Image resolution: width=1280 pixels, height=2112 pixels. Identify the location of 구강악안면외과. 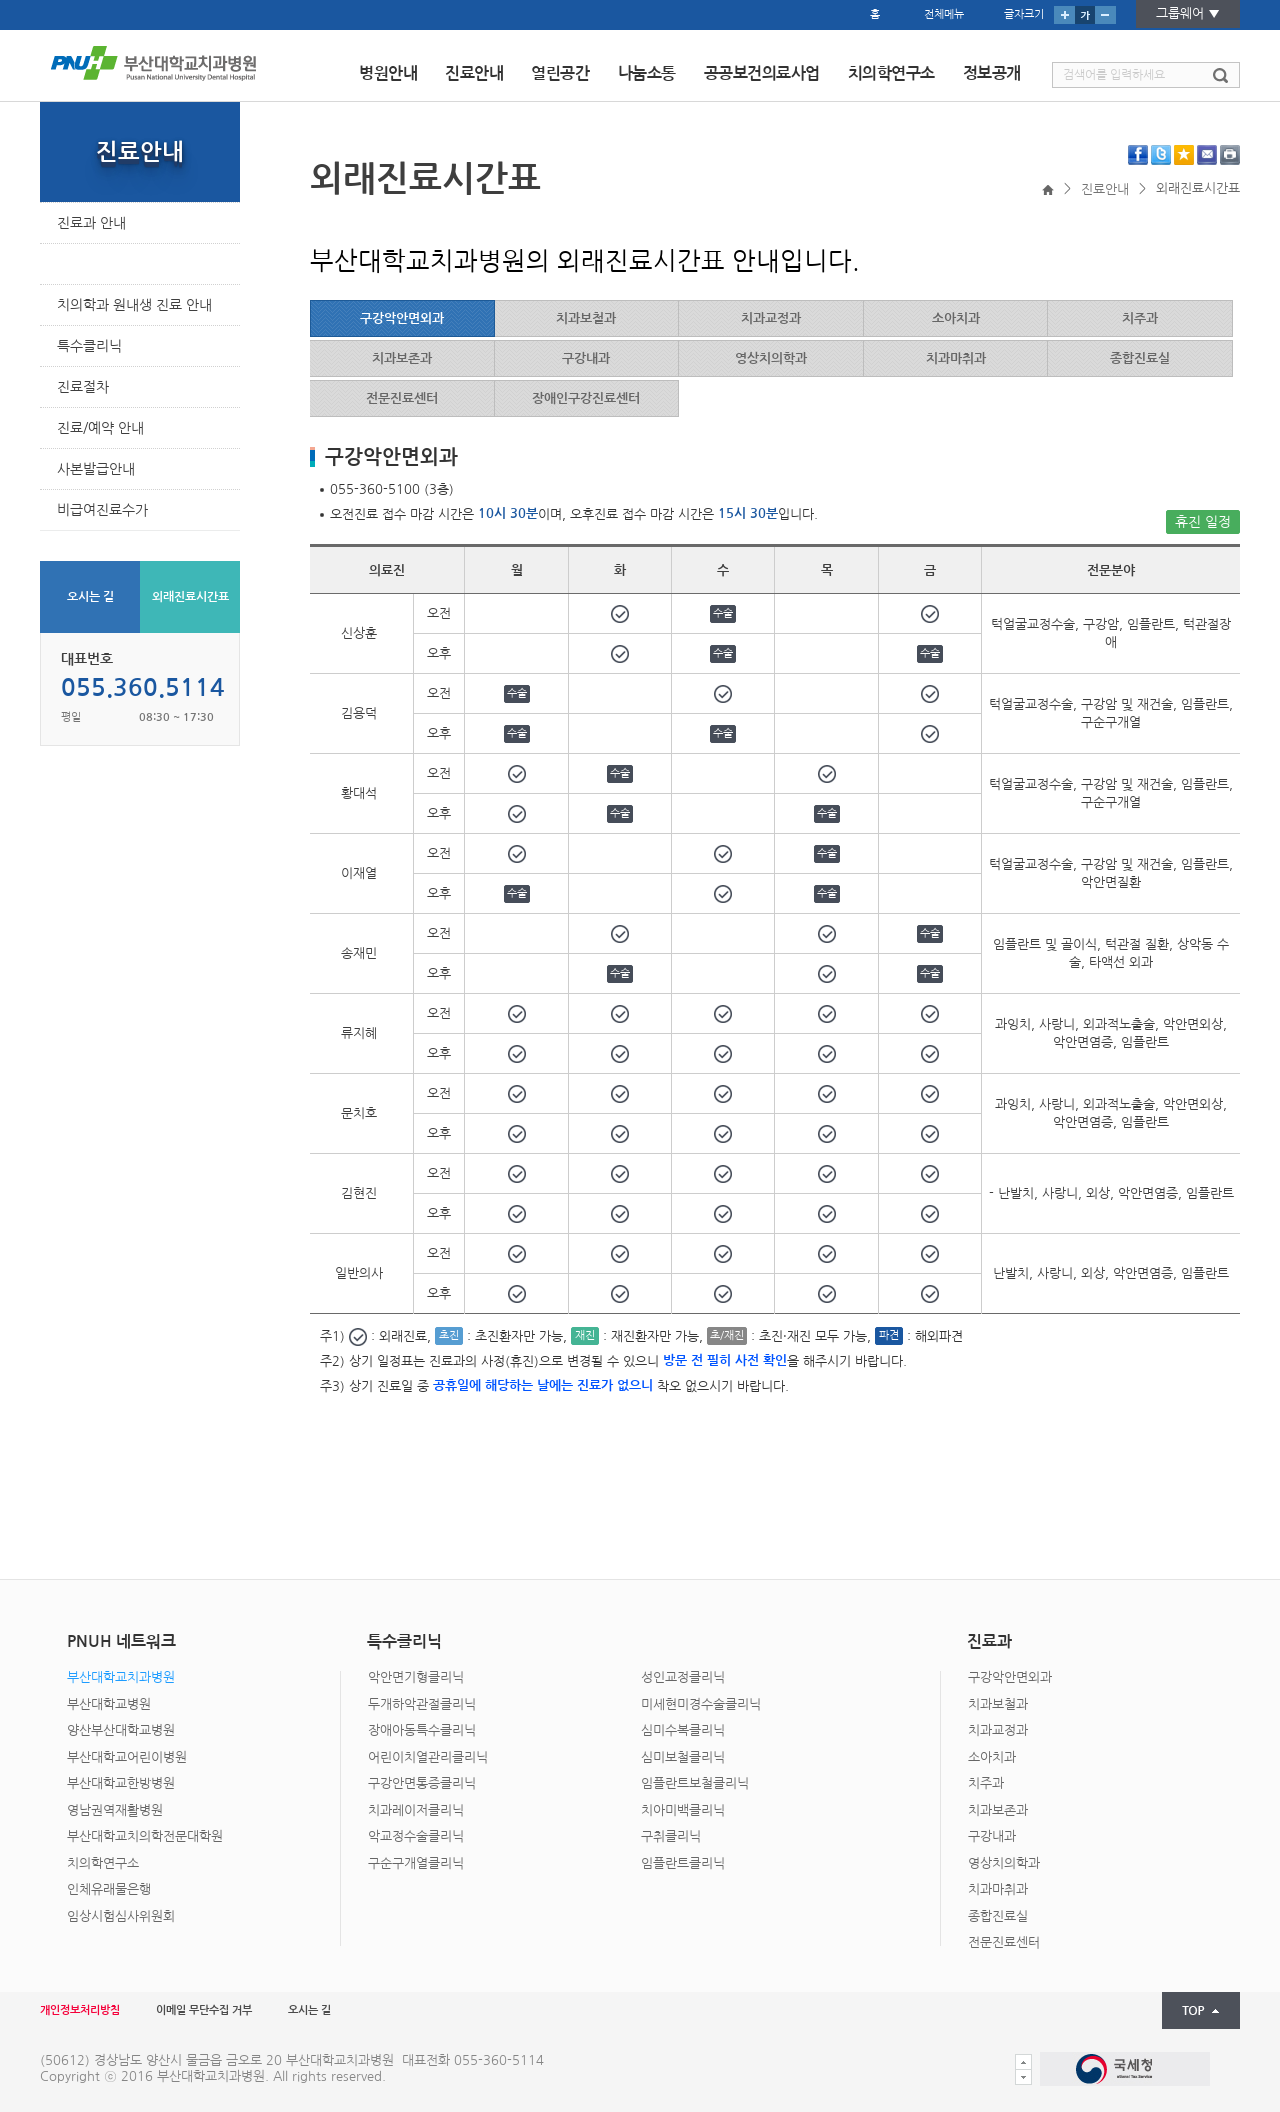
(1010, 1677).